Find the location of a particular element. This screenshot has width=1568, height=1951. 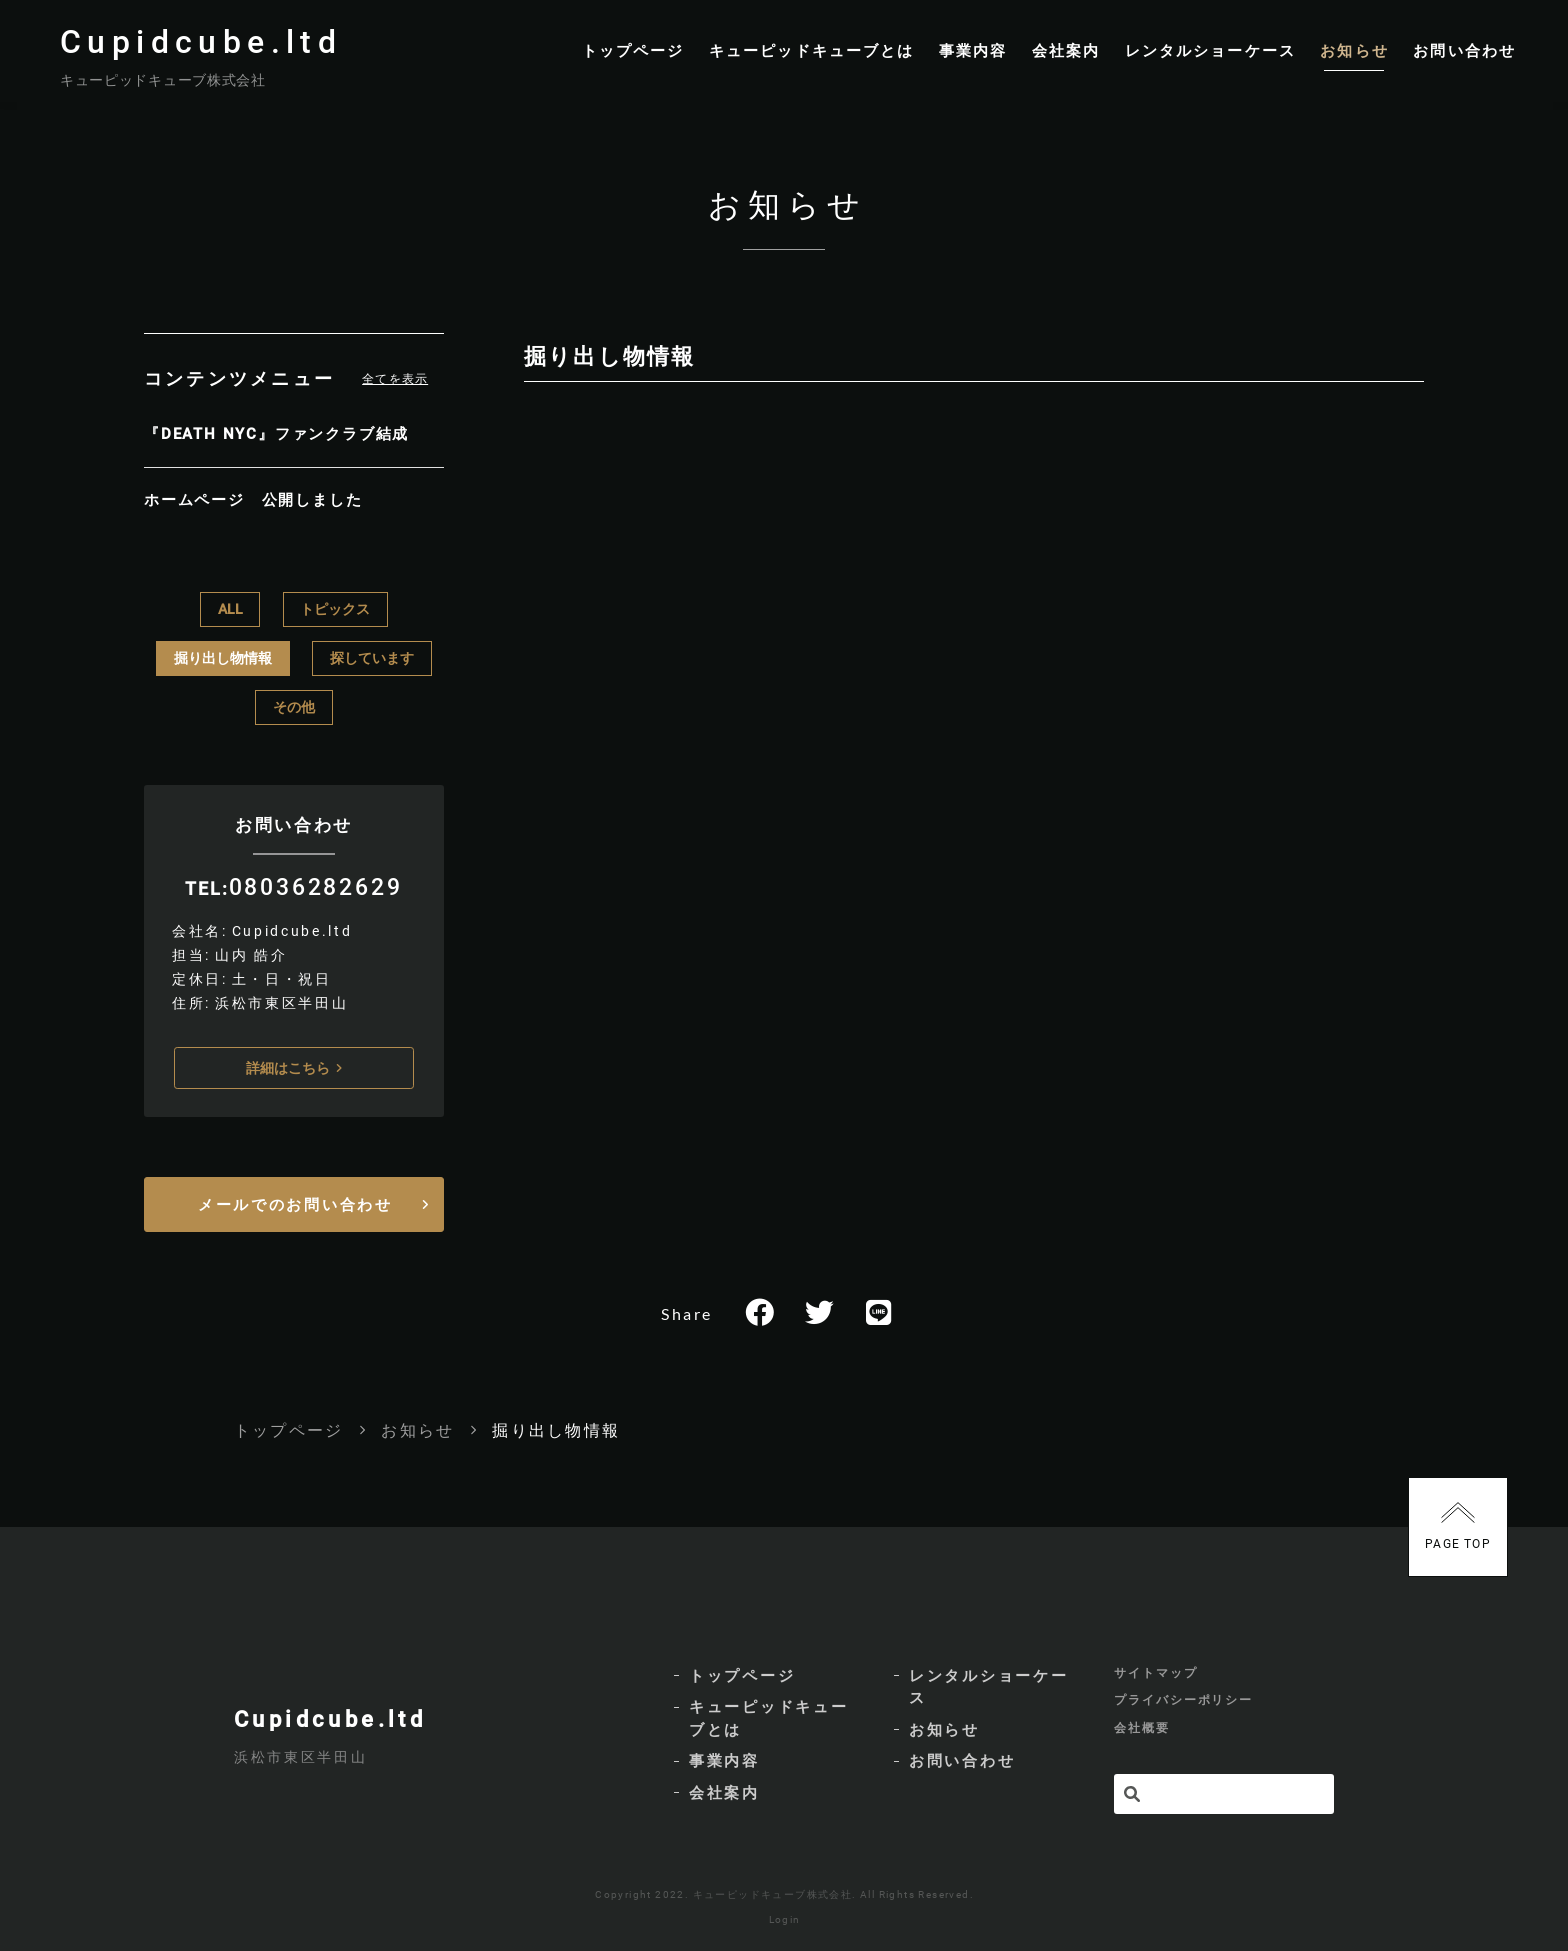

プライバシーポリシー is located at coordinates (1183, 1694).